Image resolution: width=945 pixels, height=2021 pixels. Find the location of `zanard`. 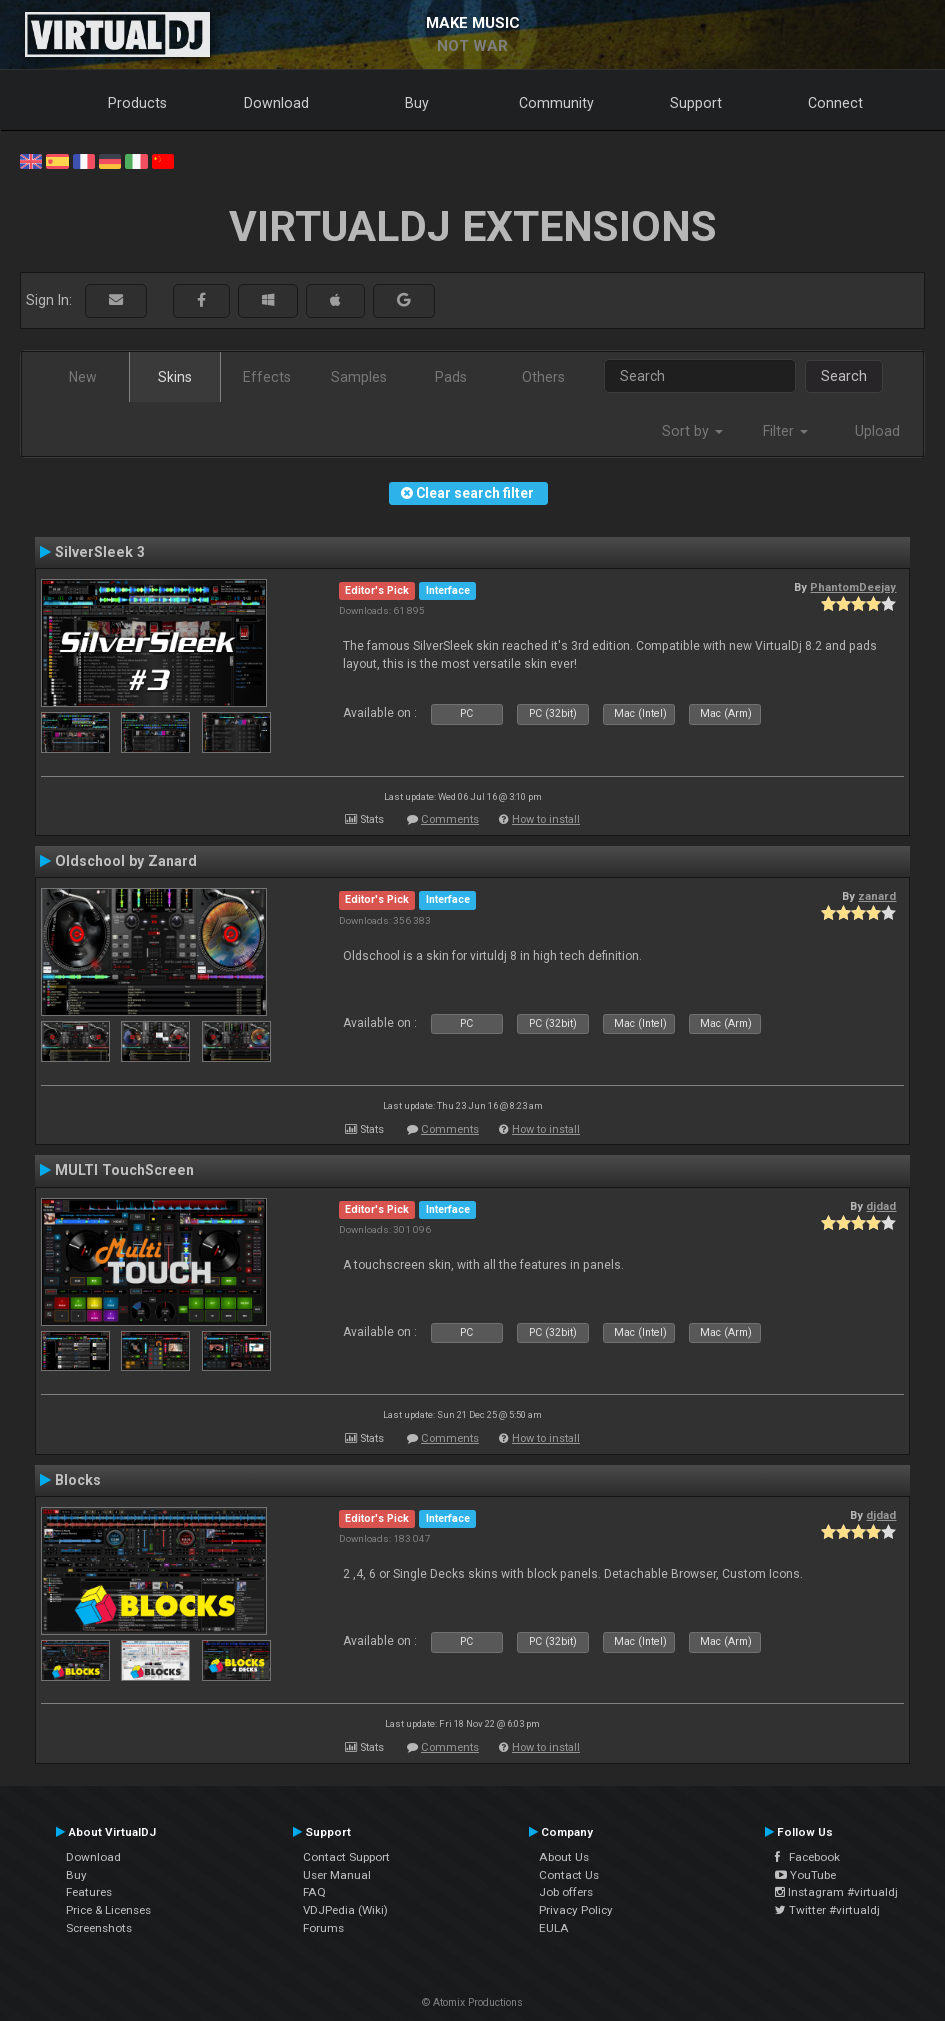

zanard is located at coordinates (877, 896).